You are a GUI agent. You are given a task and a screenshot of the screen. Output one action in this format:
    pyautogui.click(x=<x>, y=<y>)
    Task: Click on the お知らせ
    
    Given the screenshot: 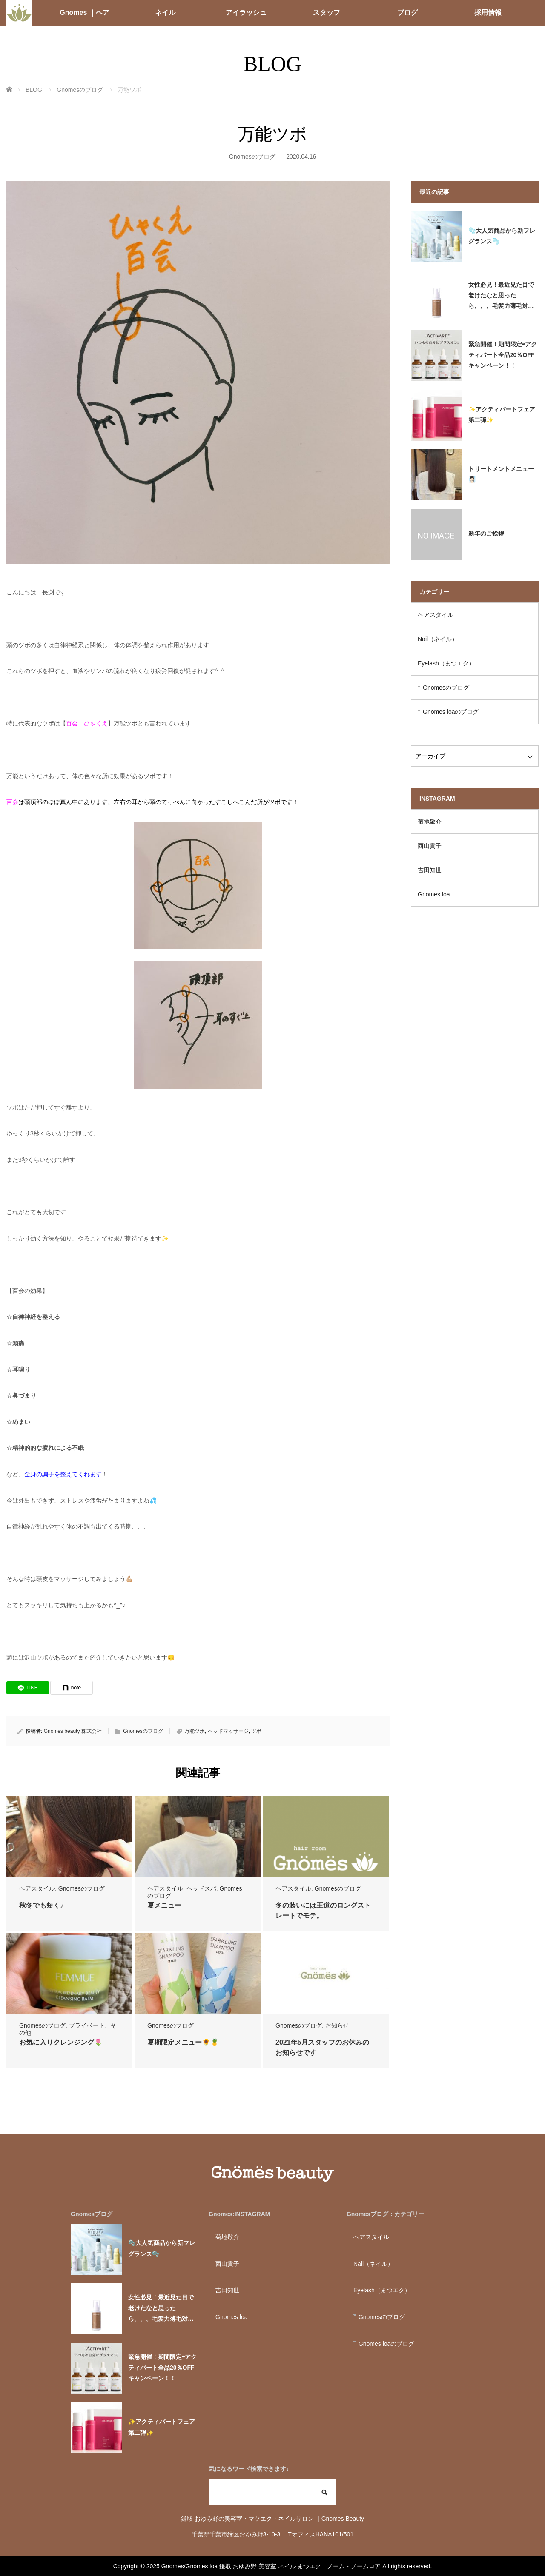 What is the action you would take?
    pyautogui.click(x=337, y=2025)
    